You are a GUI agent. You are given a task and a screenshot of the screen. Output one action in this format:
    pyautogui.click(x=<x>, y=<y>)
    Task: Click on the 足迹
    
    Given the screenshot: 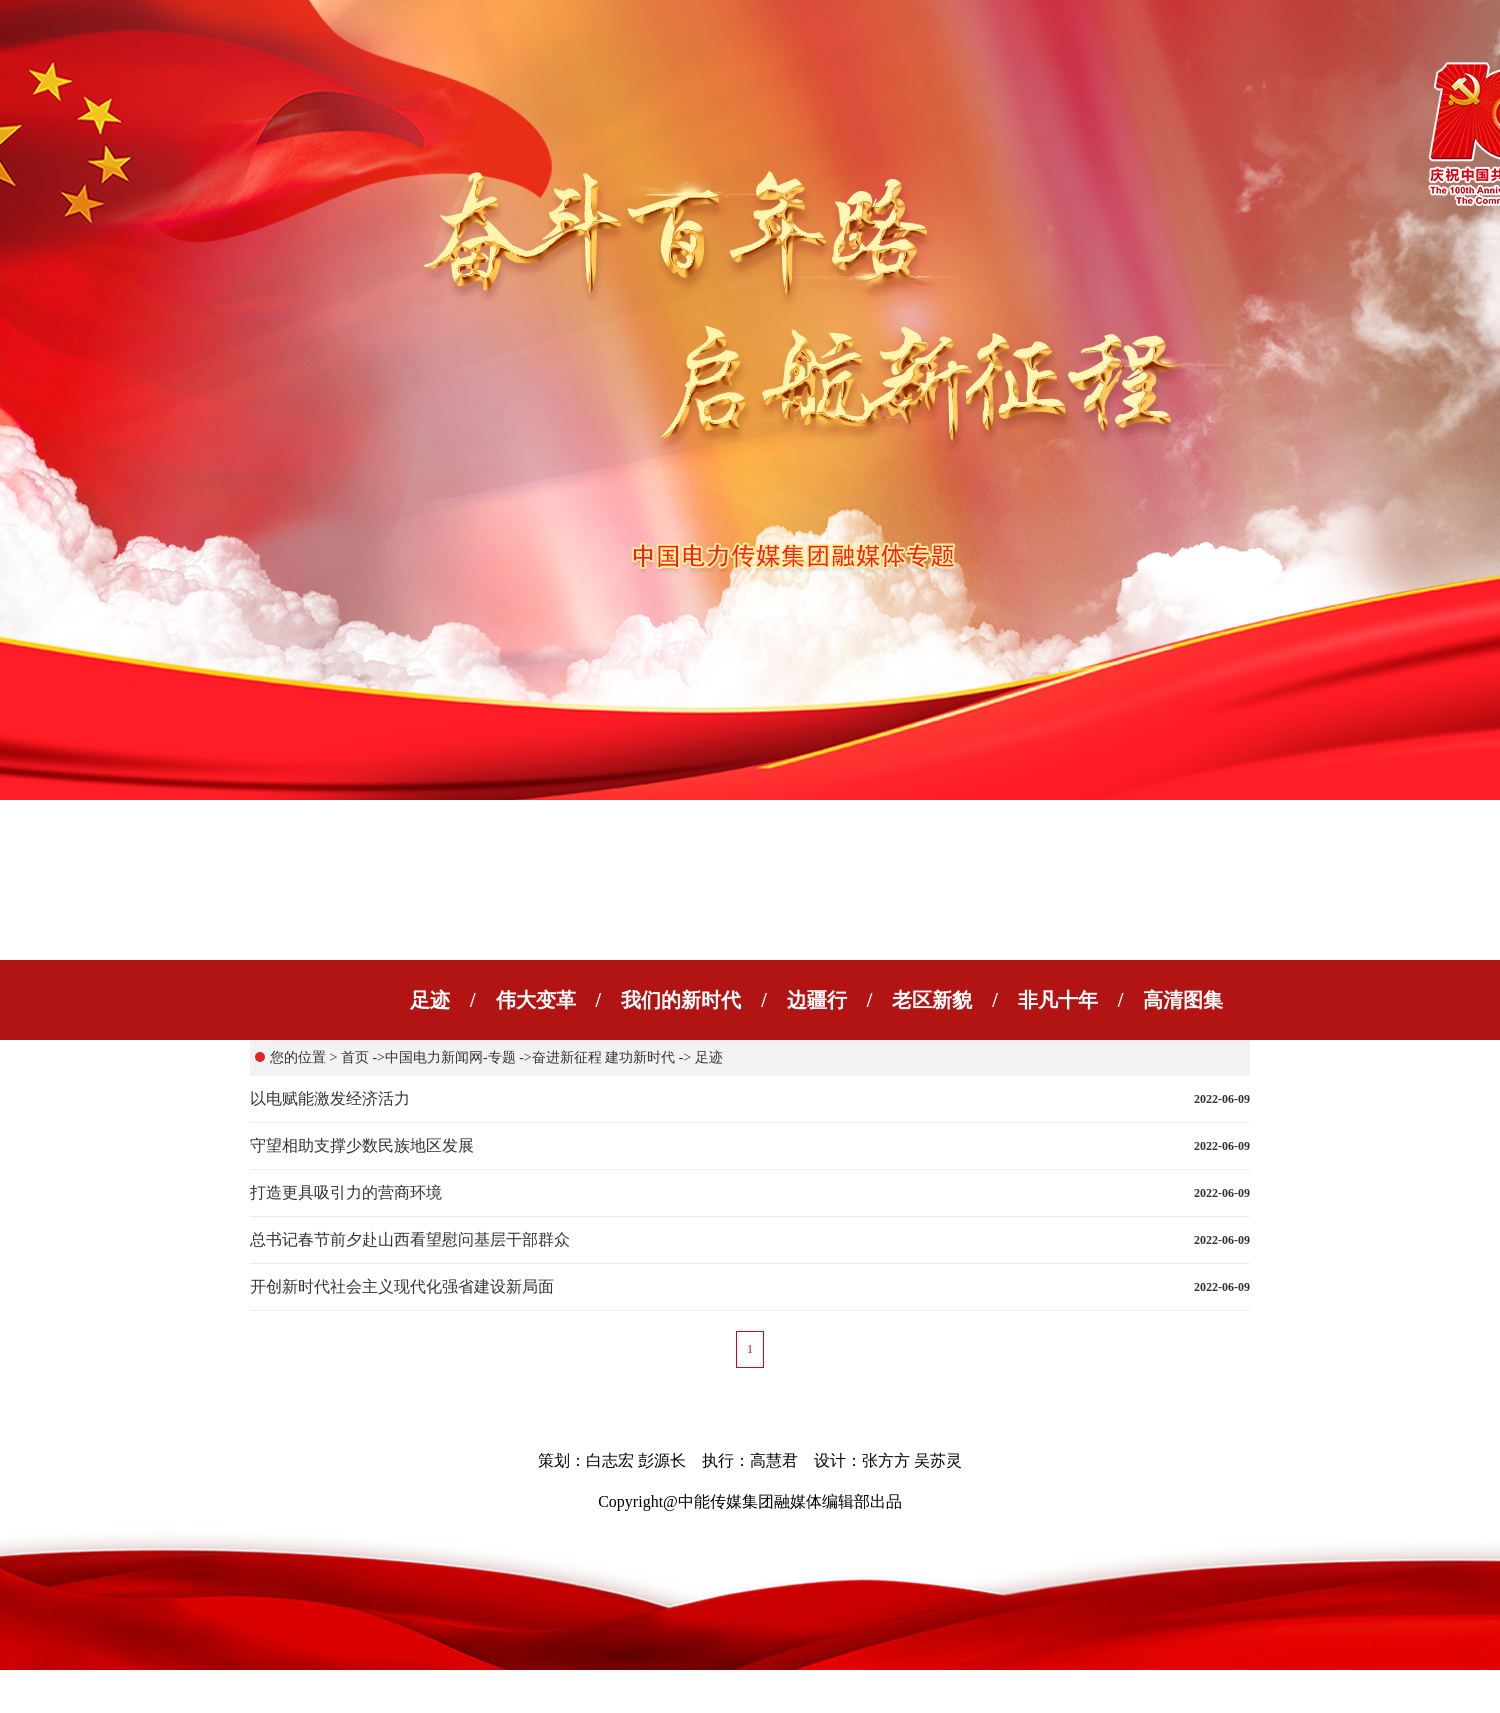 What is the action you would take?
    pyautogui.click(x=430, y=1000)
    